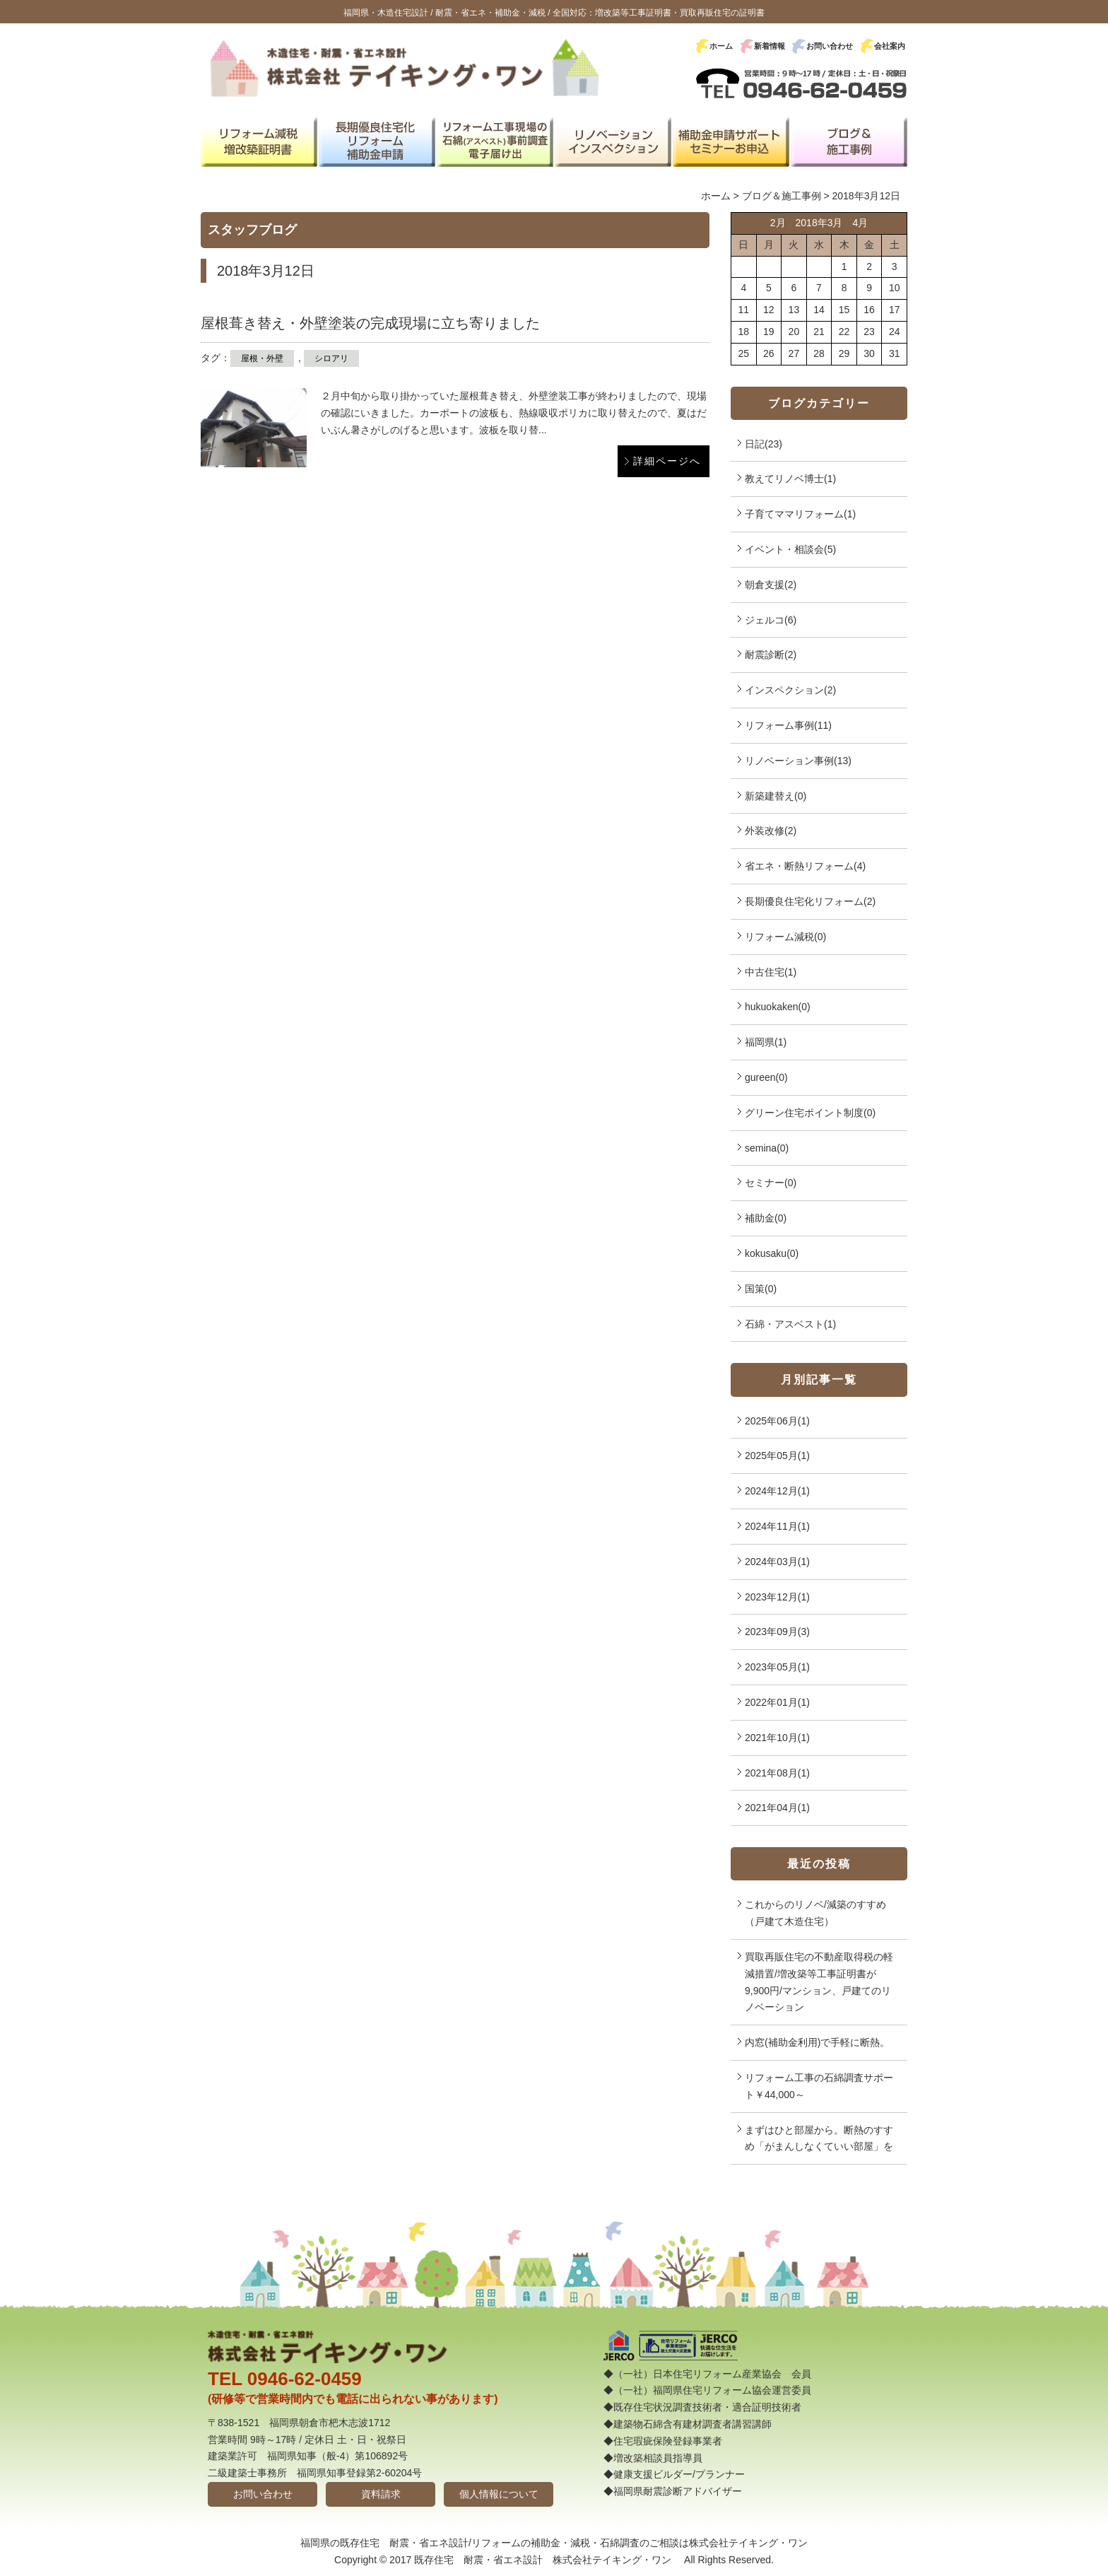  I want to click on 省エネ・断熱リフォーム(4), so click(805, 866).